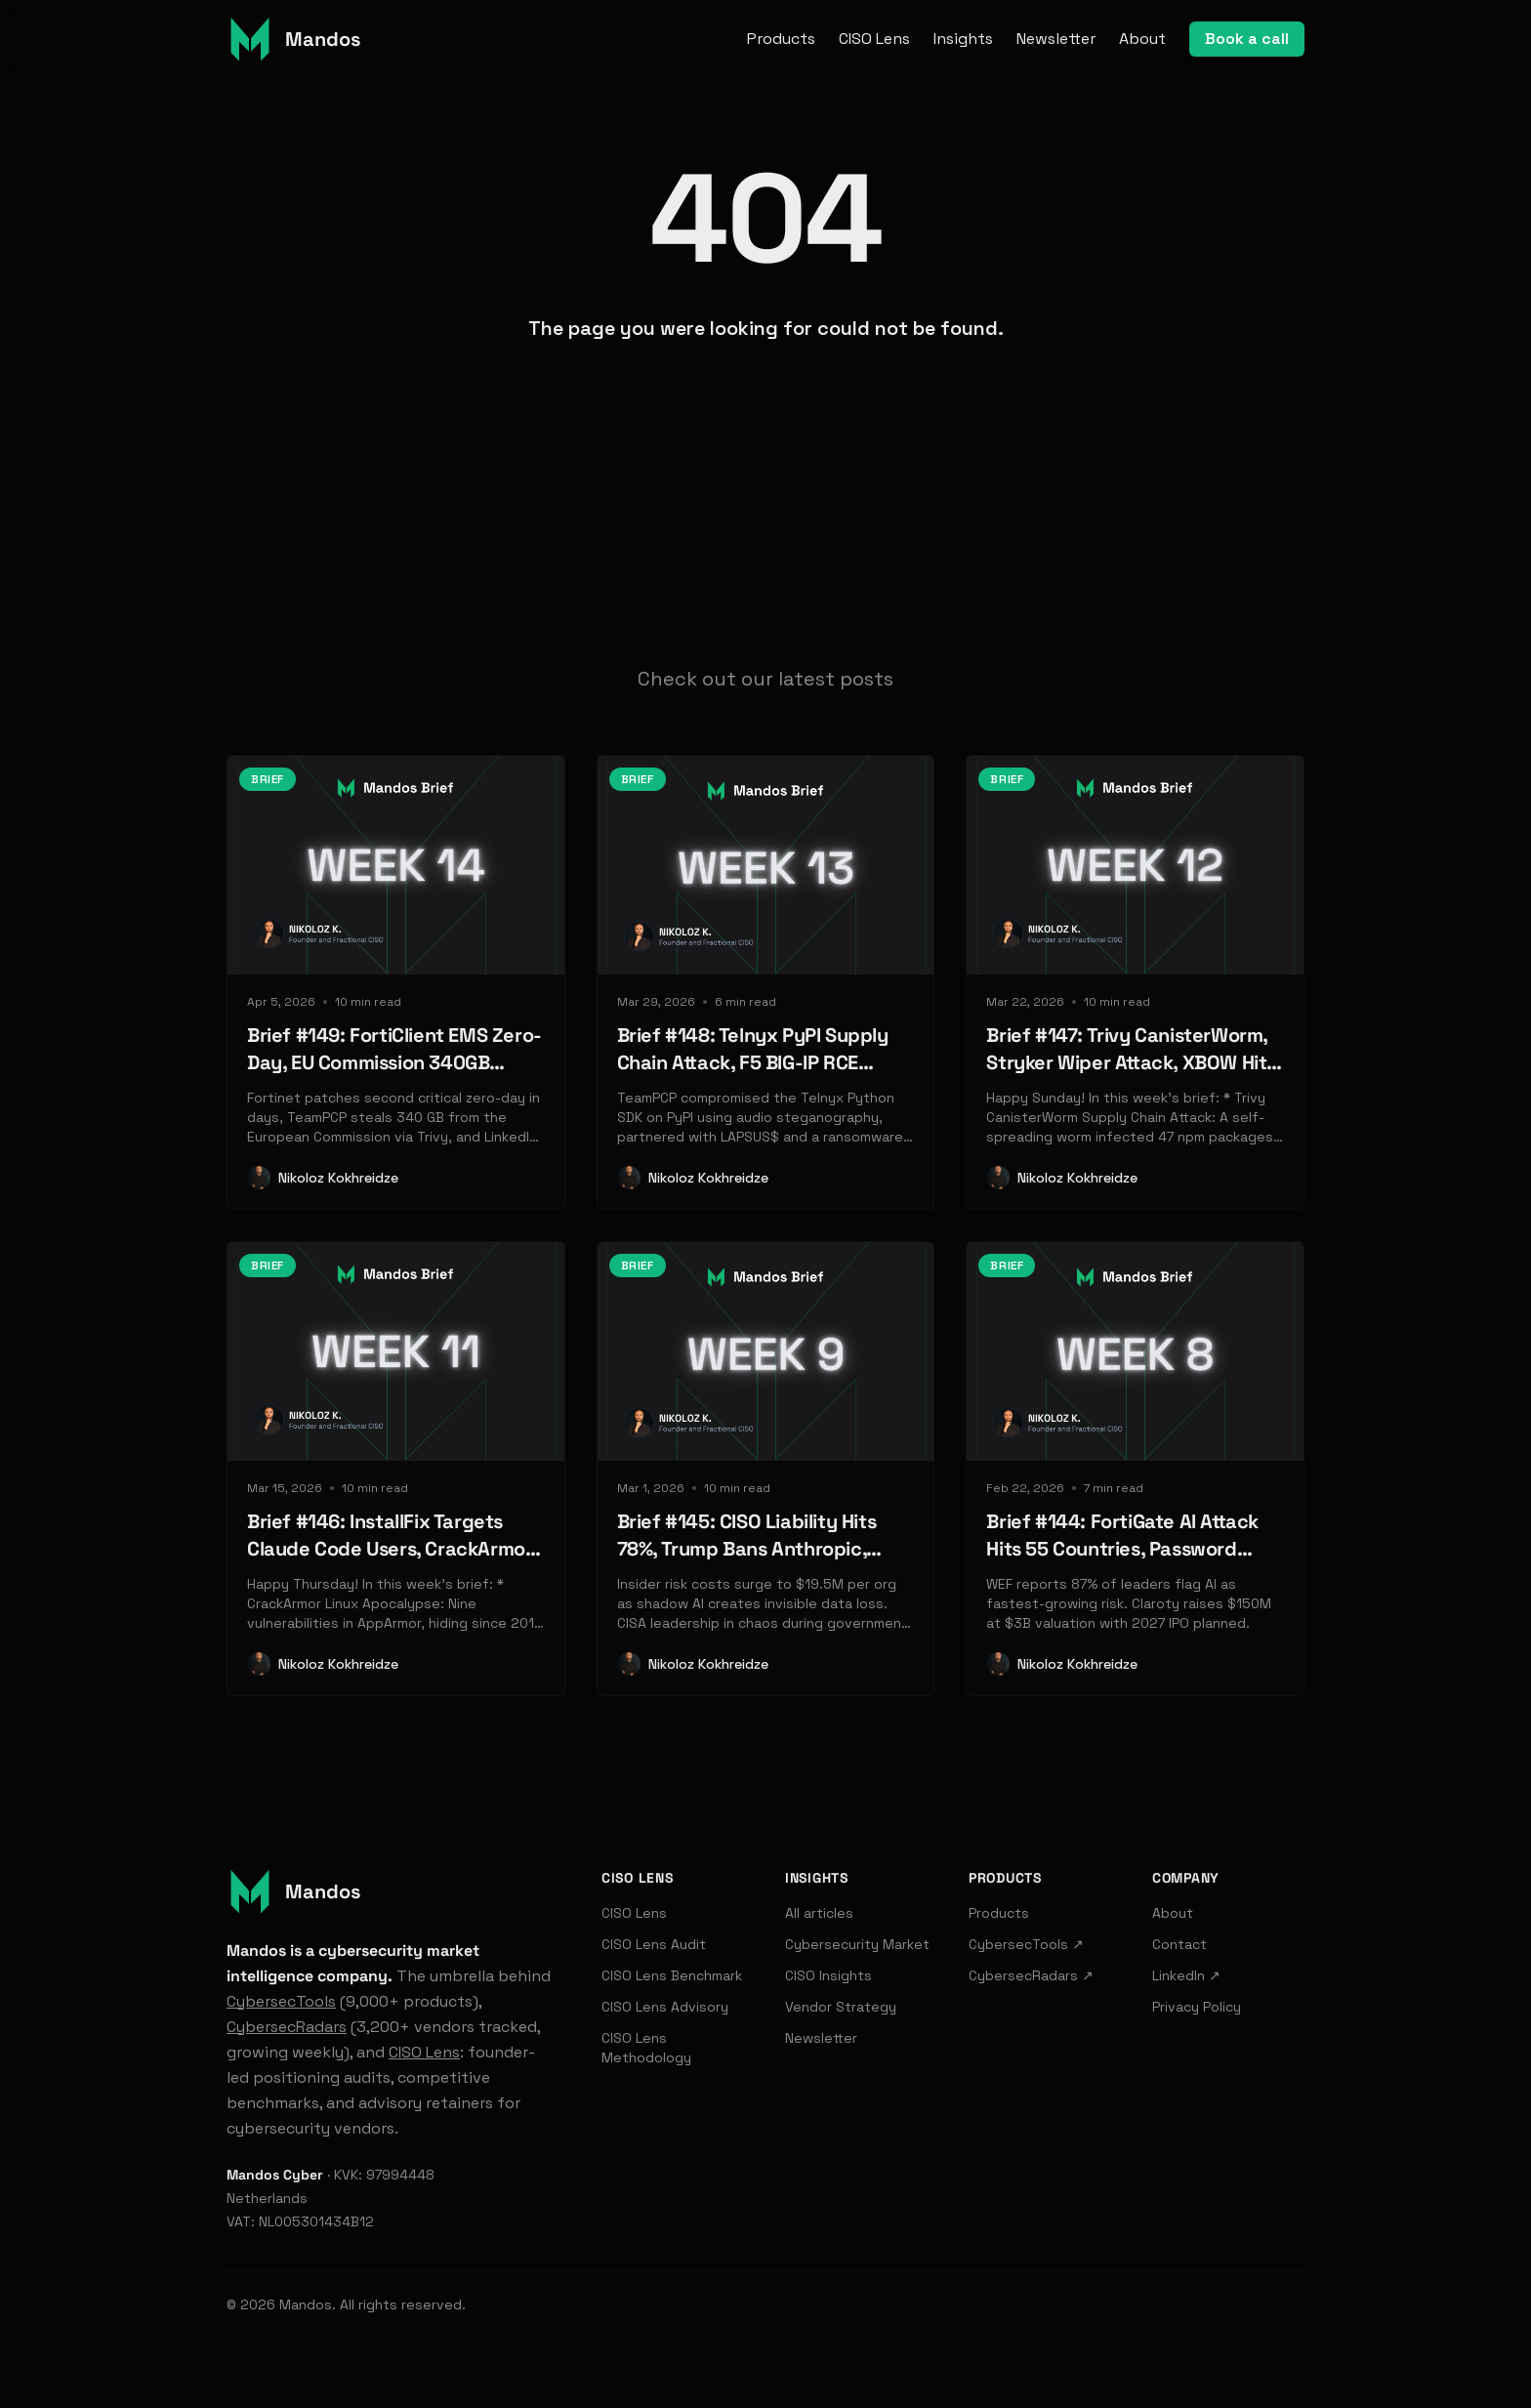 The width and height of the screenshot is (1531, 2408). Describe the element at coordinates (1142, 38) in the screenshot. I see `About` at that location.